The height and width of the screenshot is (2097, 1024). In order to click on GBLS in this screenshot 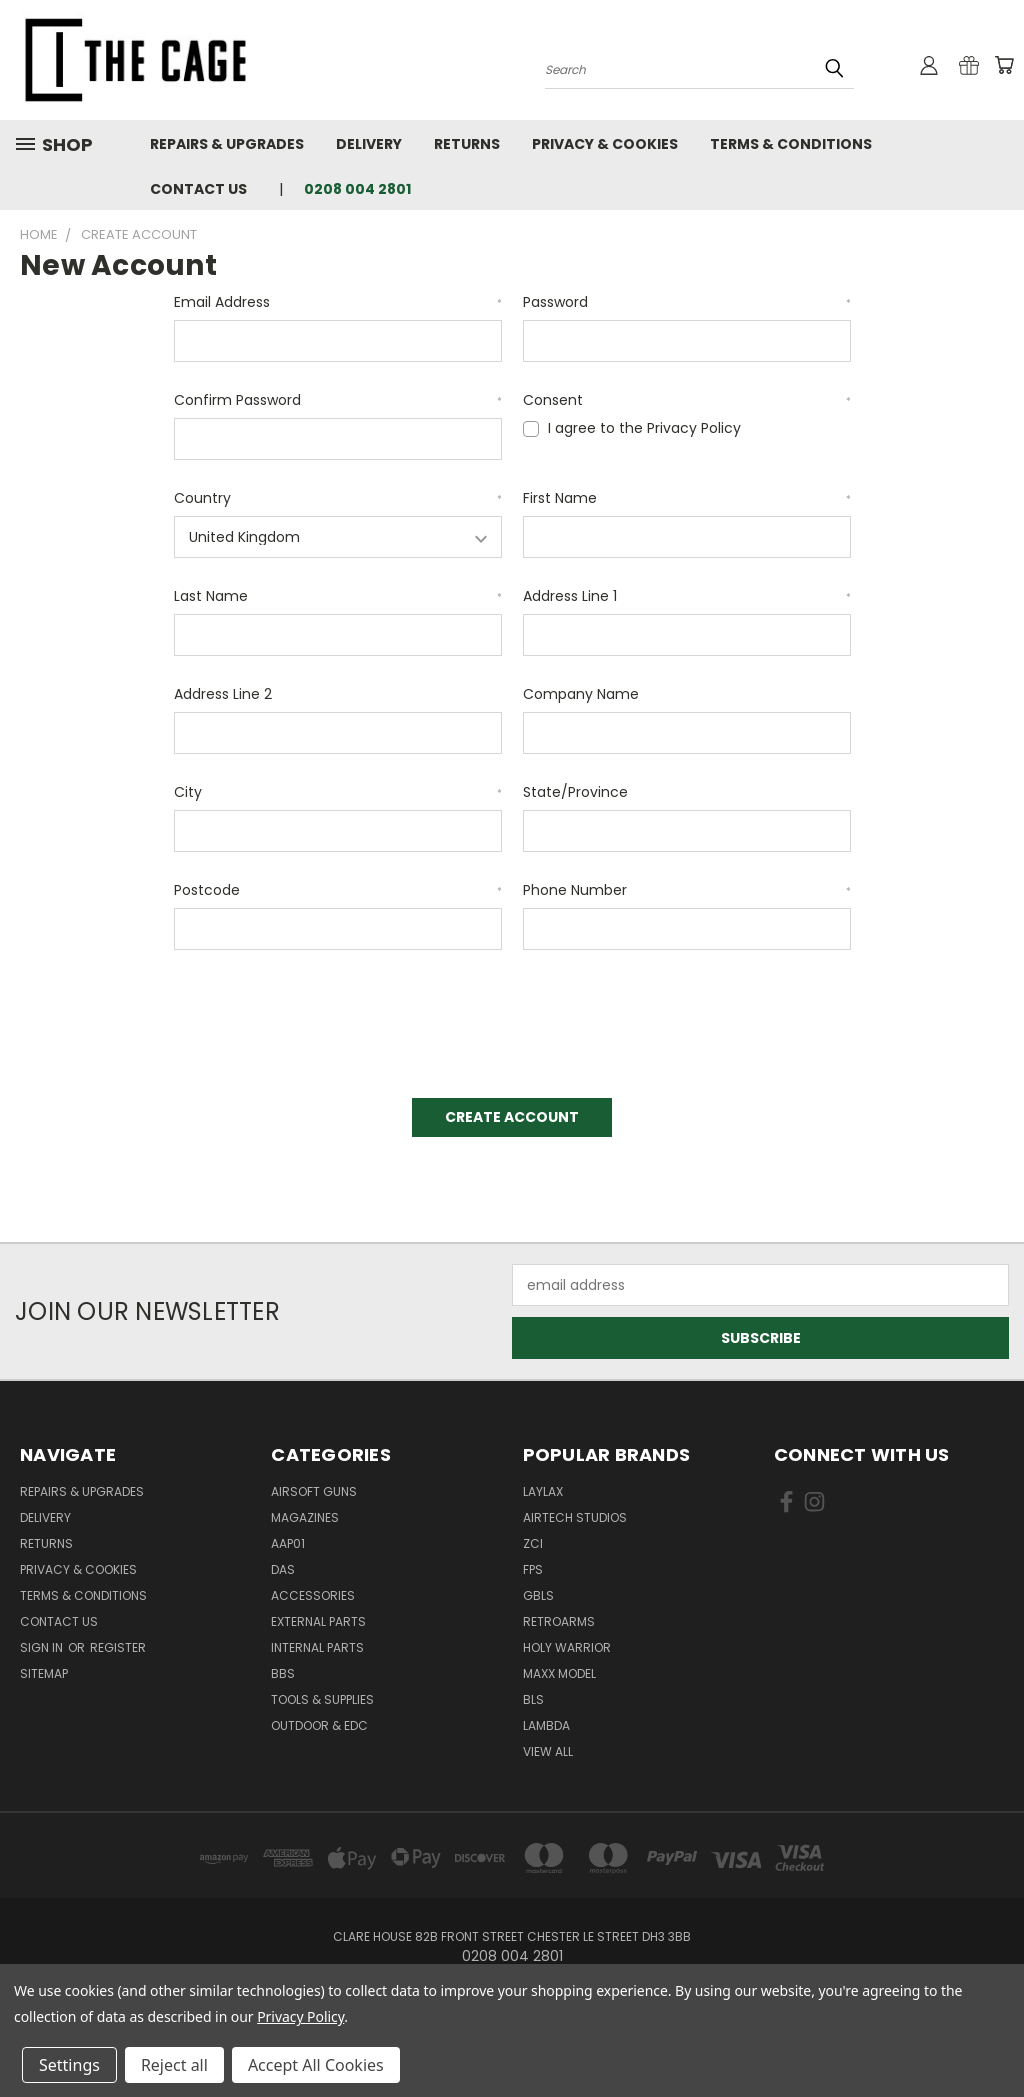, I will do `click(538, 1595)`.